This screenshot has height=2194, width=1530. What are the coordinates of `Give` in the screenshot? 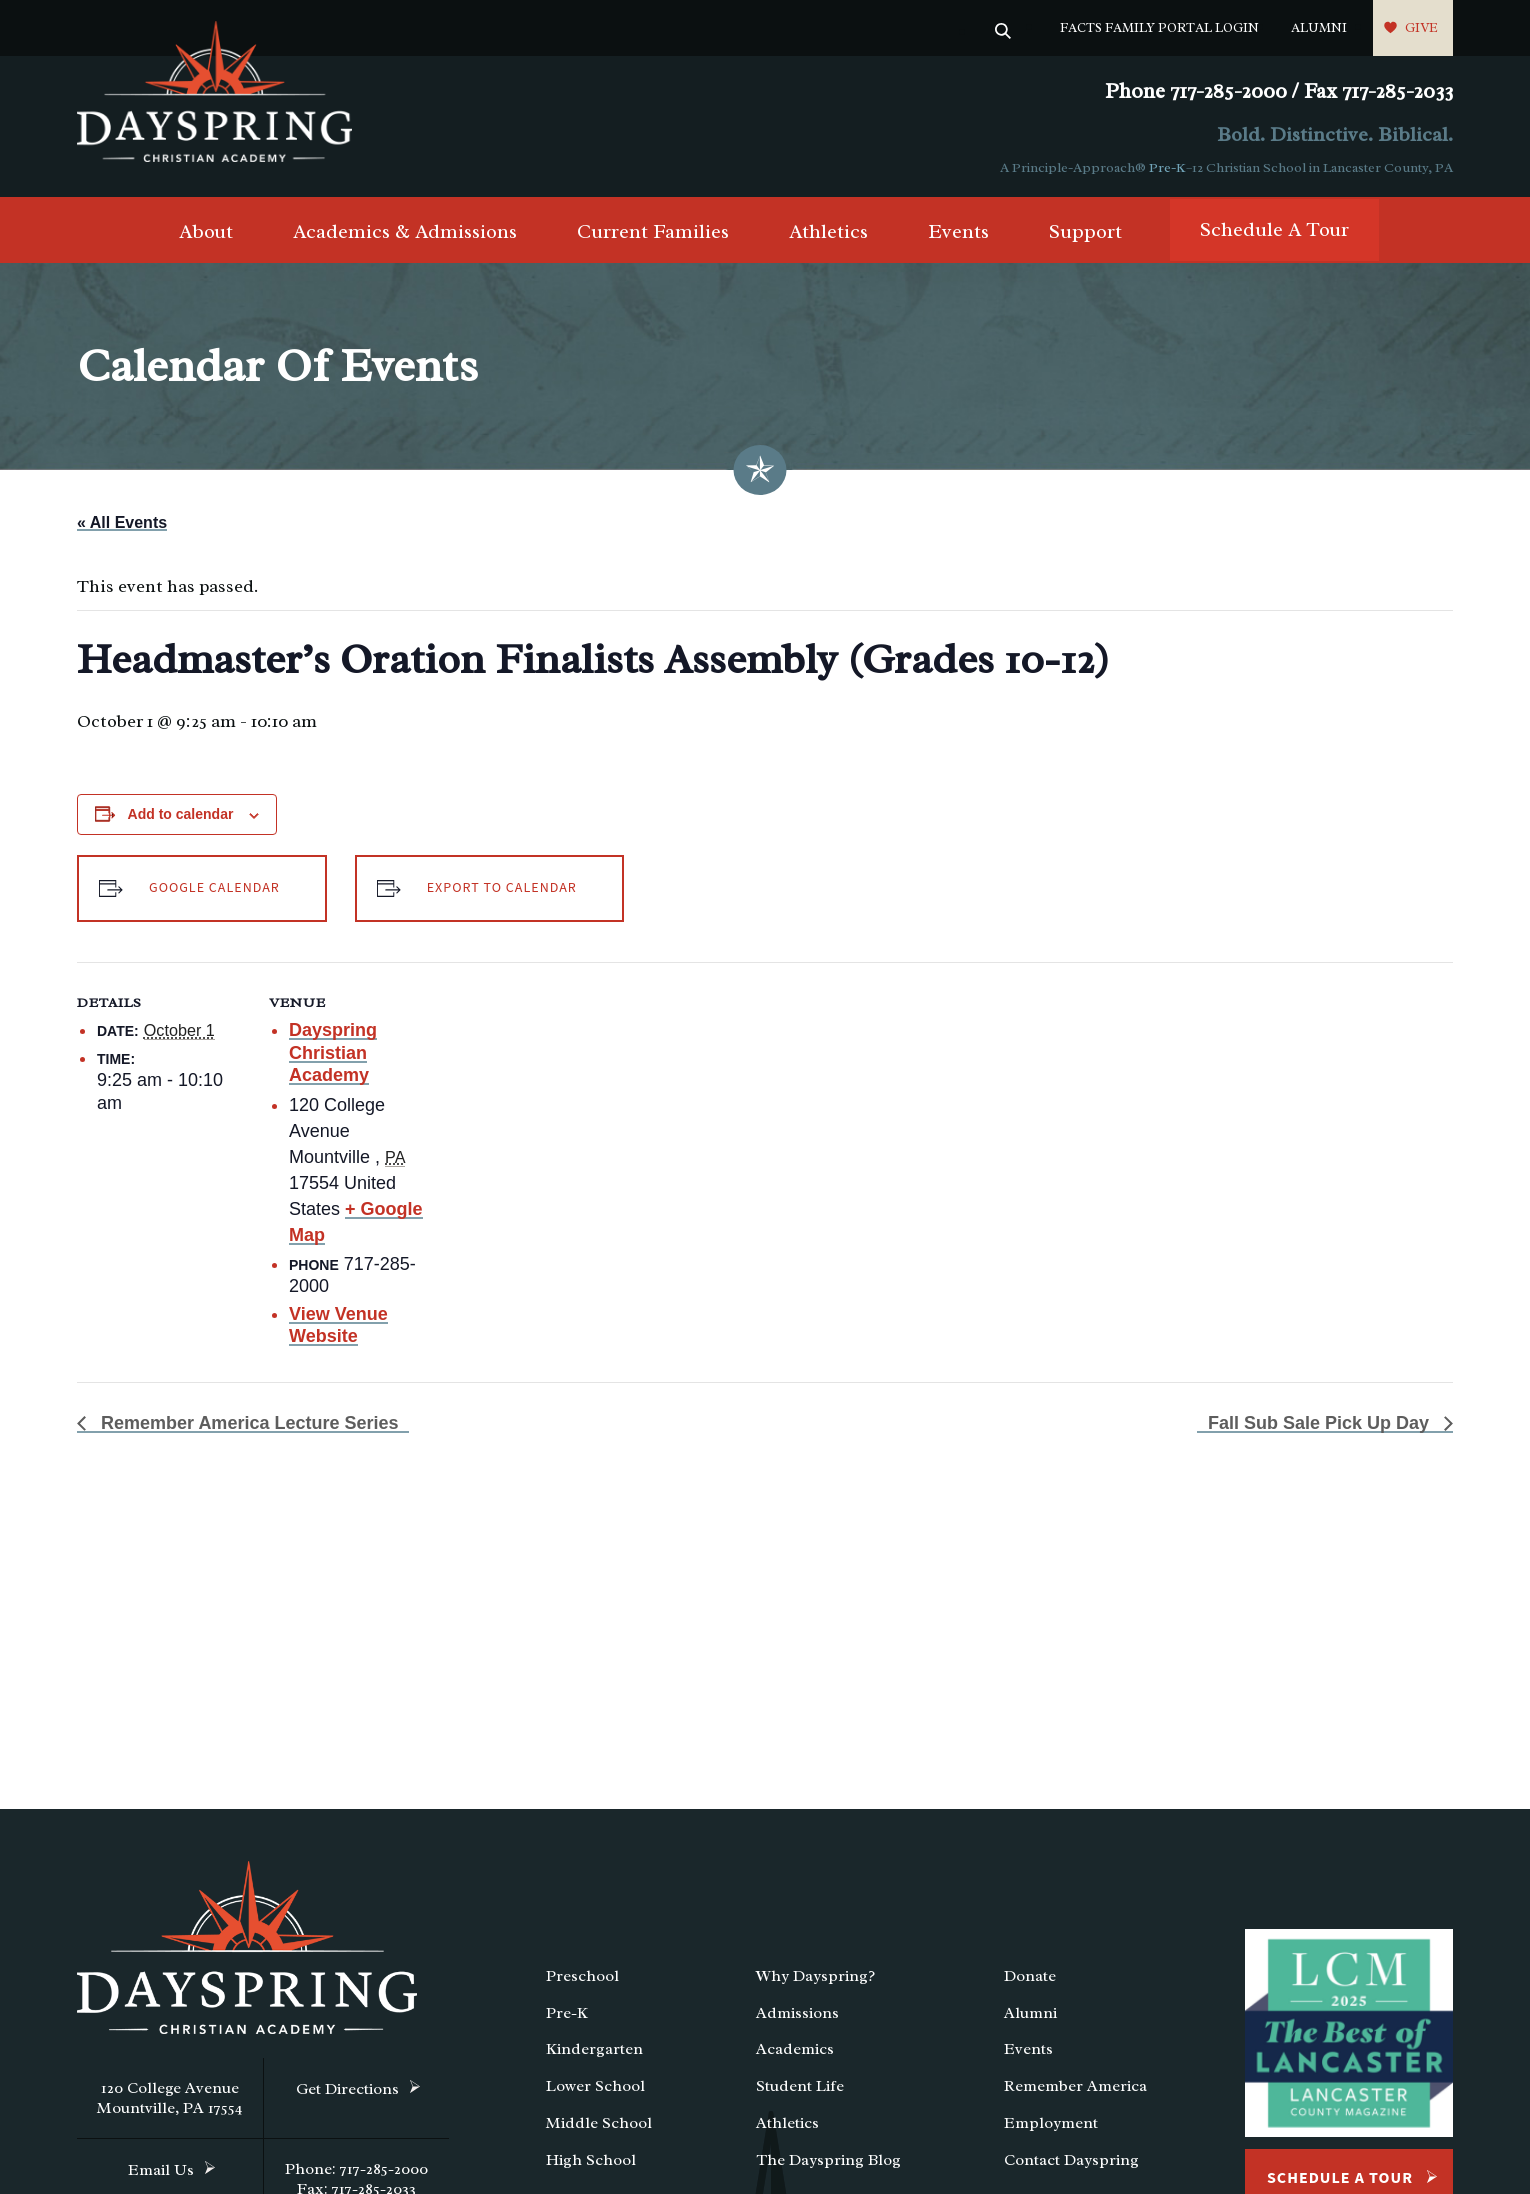 It's located at (1421, 27).